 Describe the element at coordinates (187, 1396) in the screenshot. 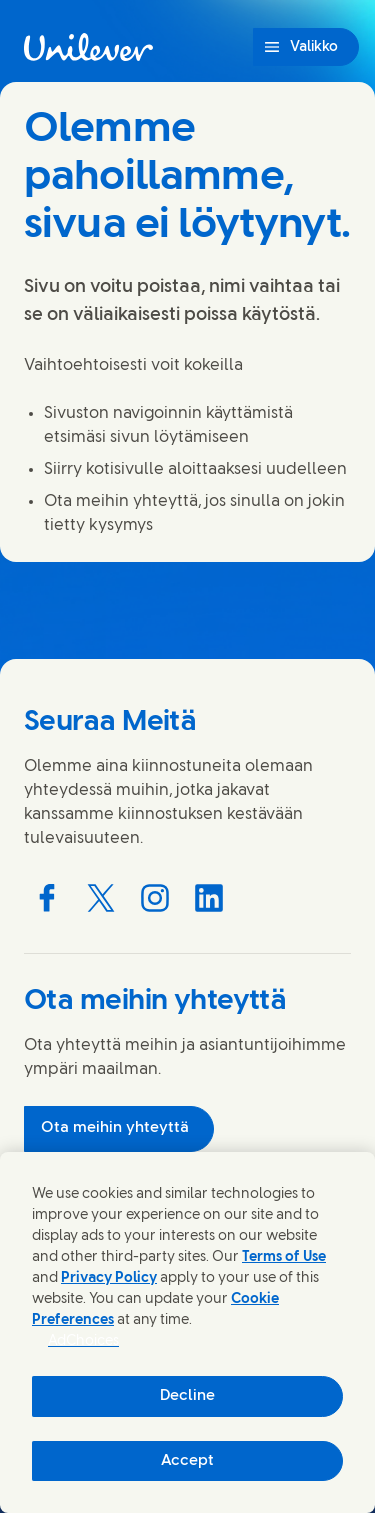

I see `Decline` at that location.